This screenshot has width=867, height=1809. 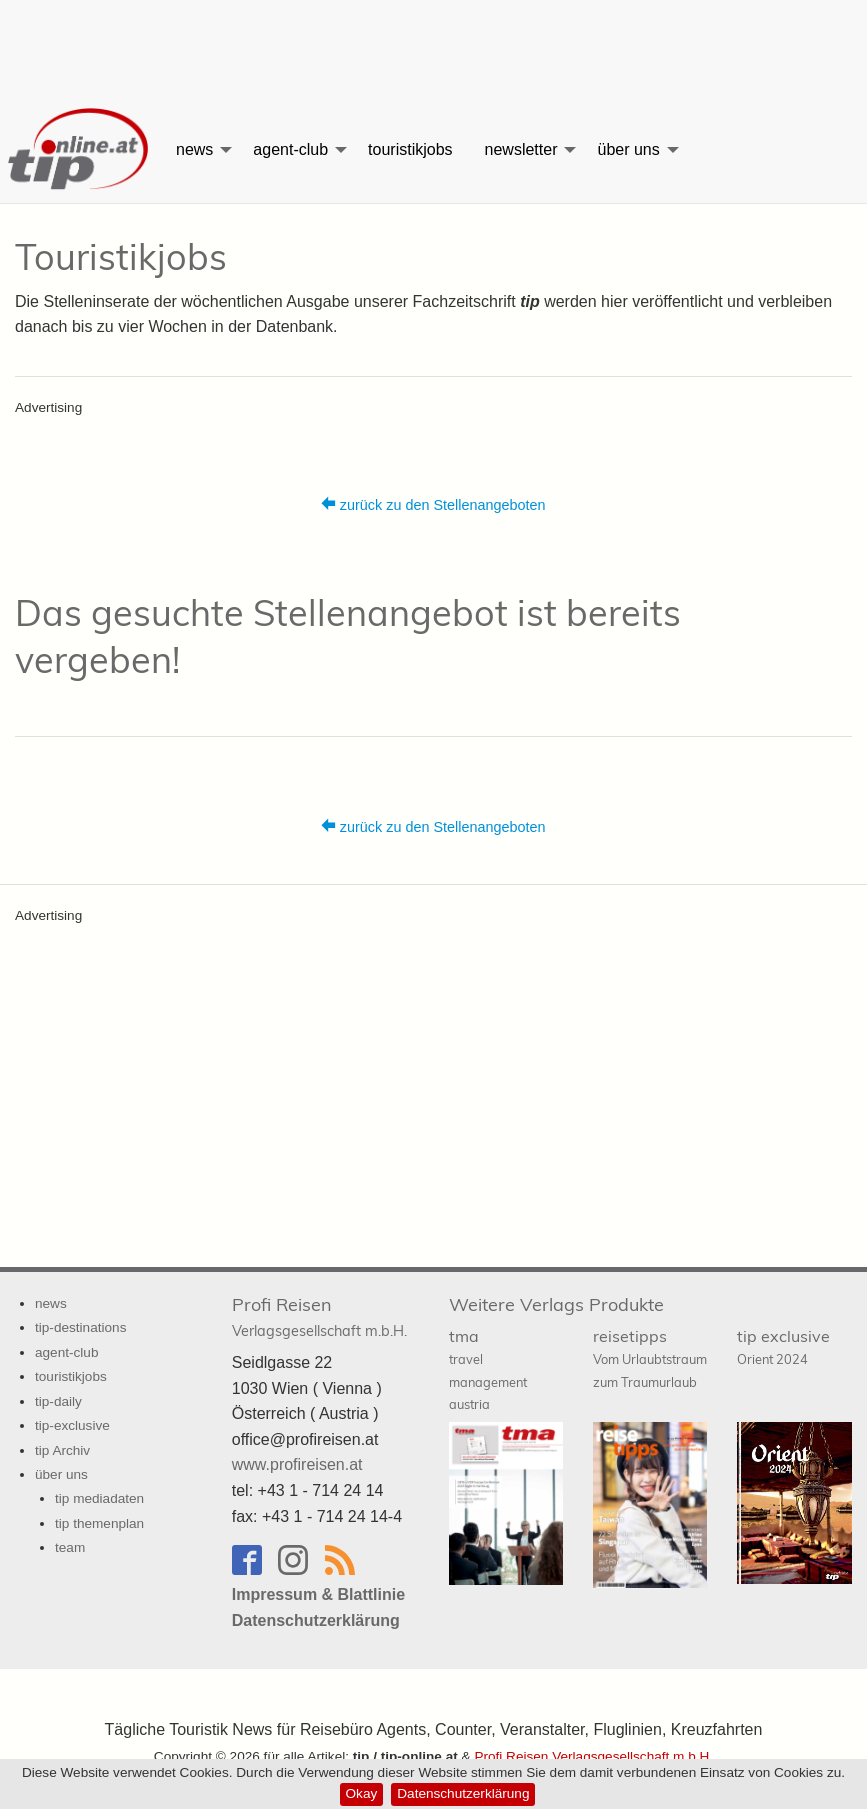 I want to click on reisetipps, so click(x=650, y=1358).